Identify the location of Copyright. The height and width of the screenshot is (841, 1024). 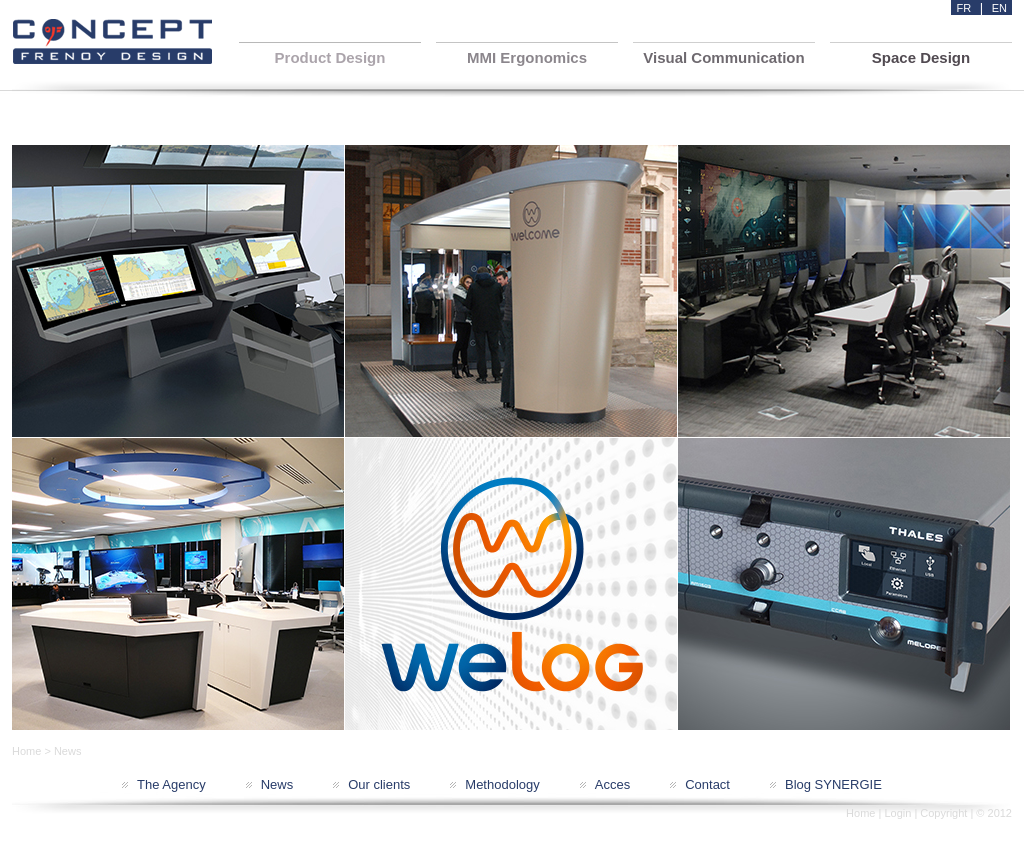
(943, 813).